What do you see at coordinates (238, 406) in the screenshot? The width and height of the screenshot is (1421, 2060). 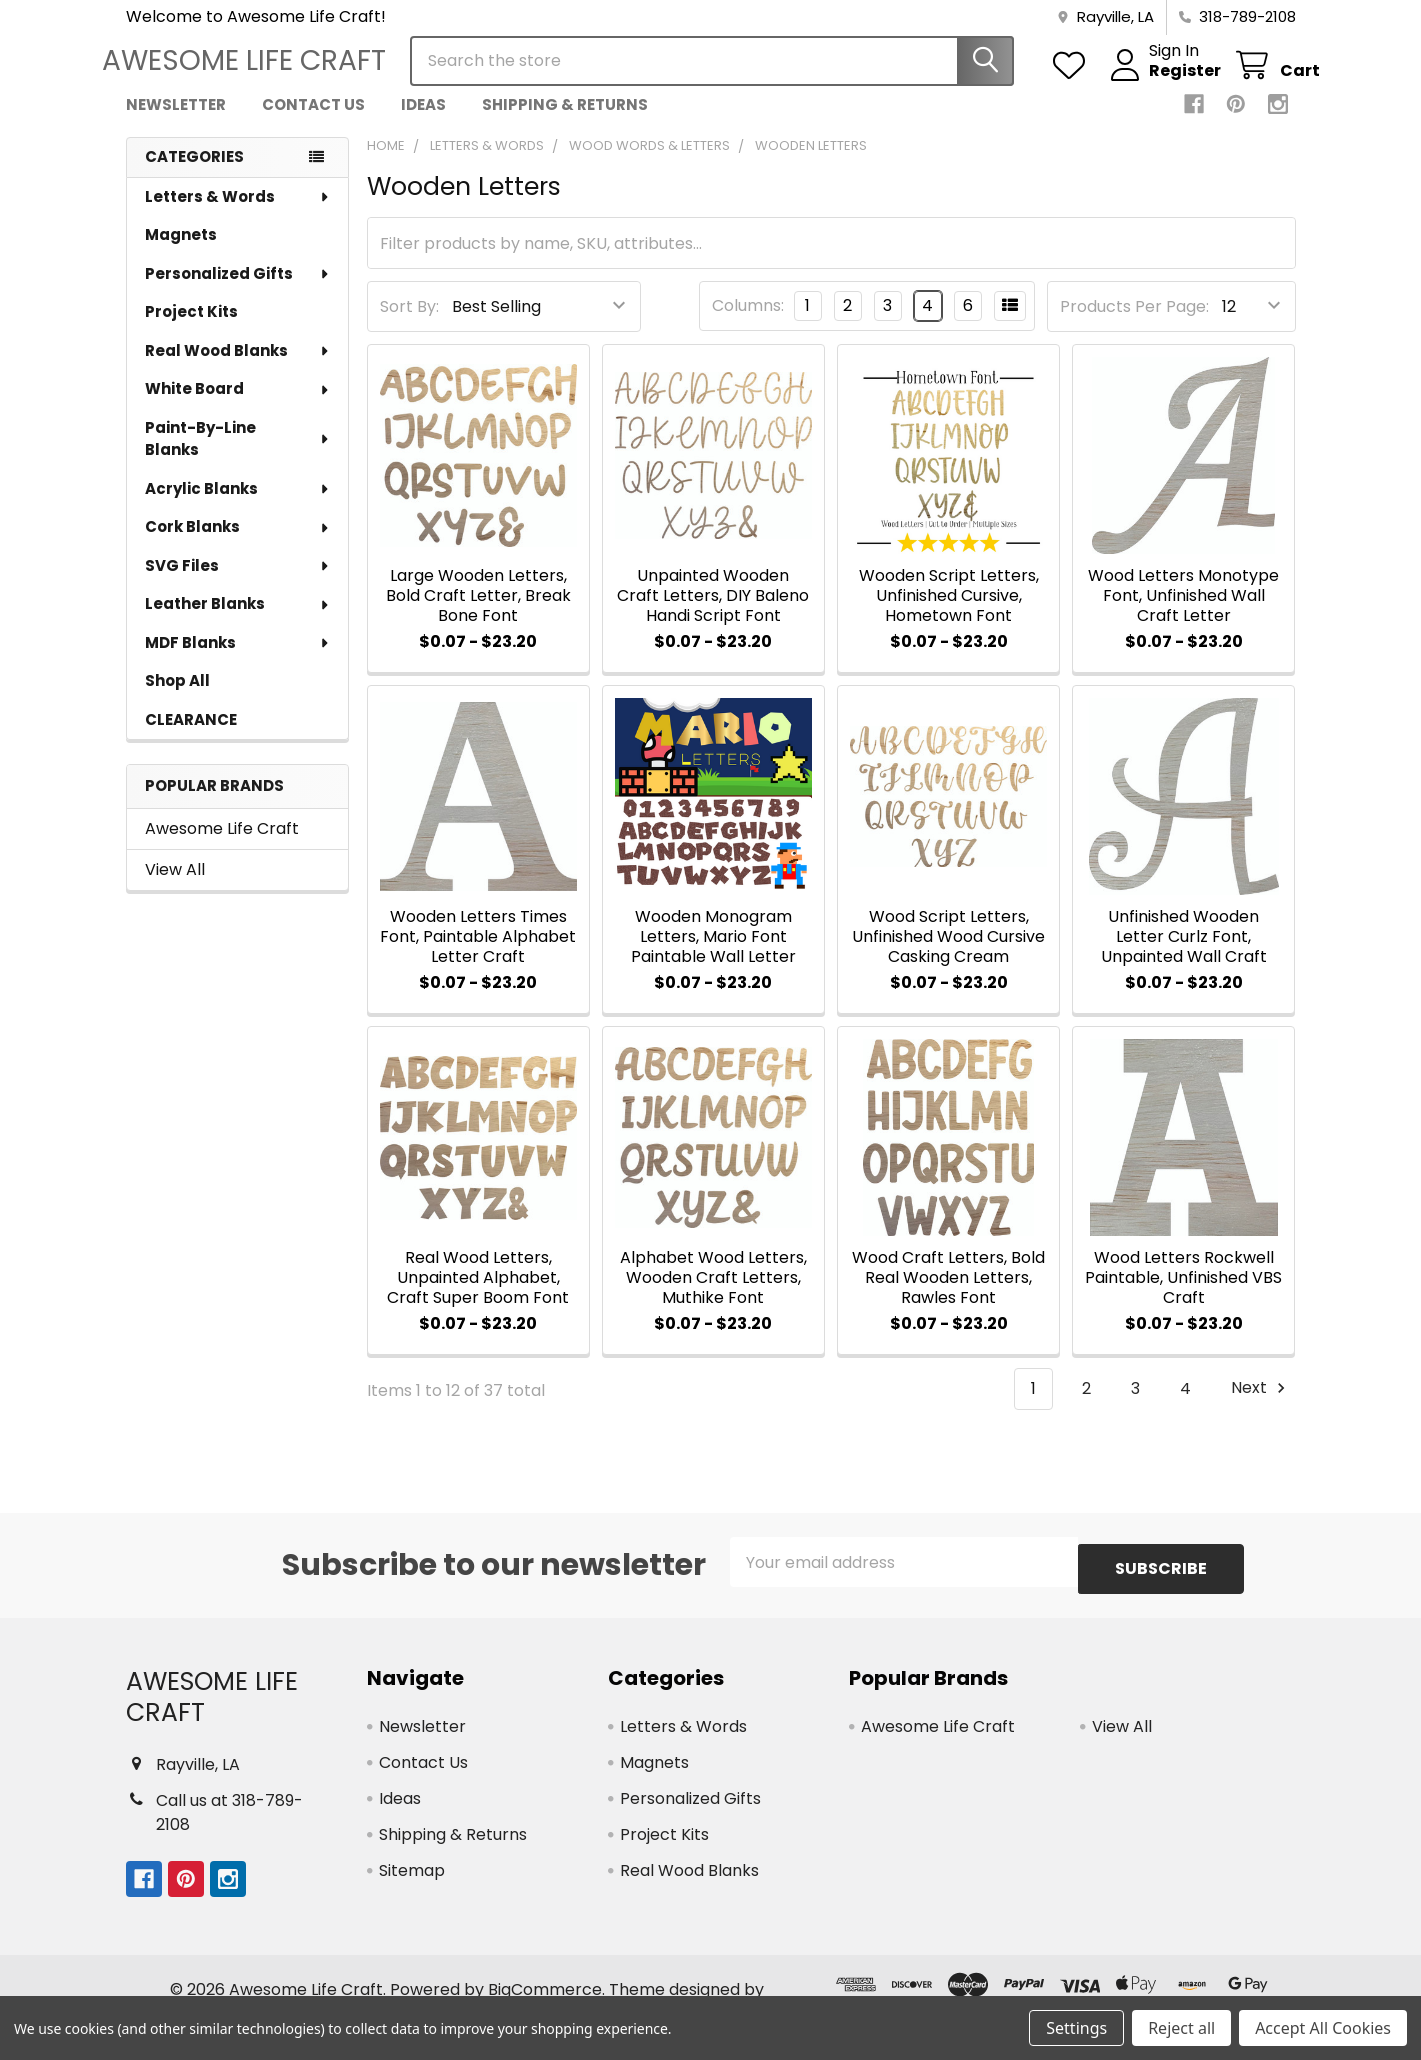 I see `White Board` at bounding box center [238, 406].